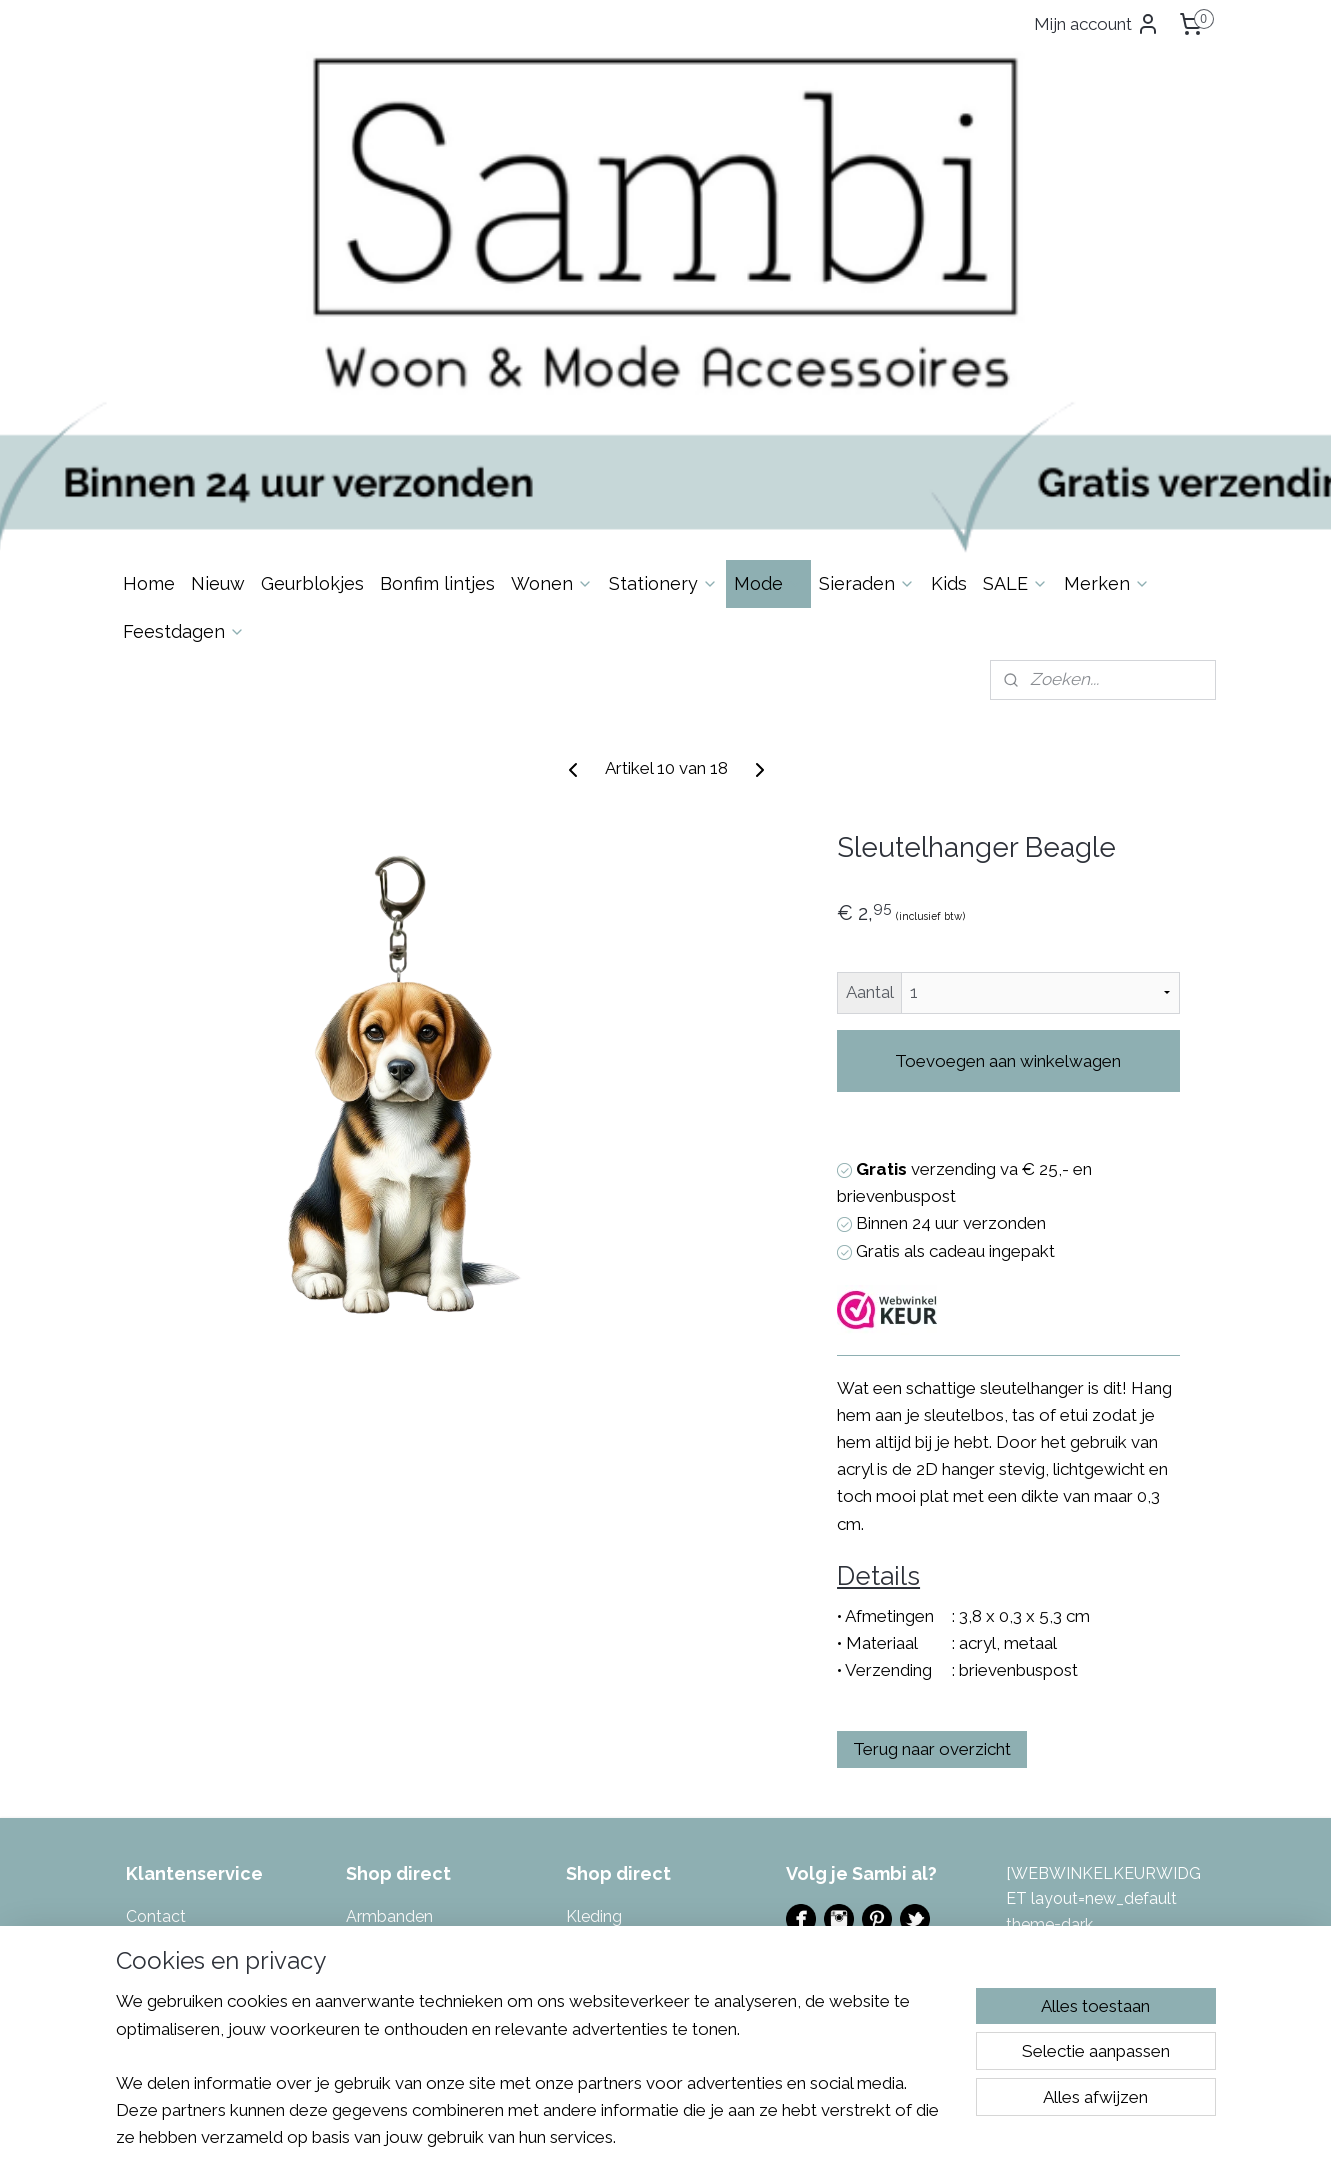 This screenshot has width=1331, height=2175. What do you see at coordinates (552, 321) in the screenshot?
I see `Wonen` at bounding box center [552, 321].